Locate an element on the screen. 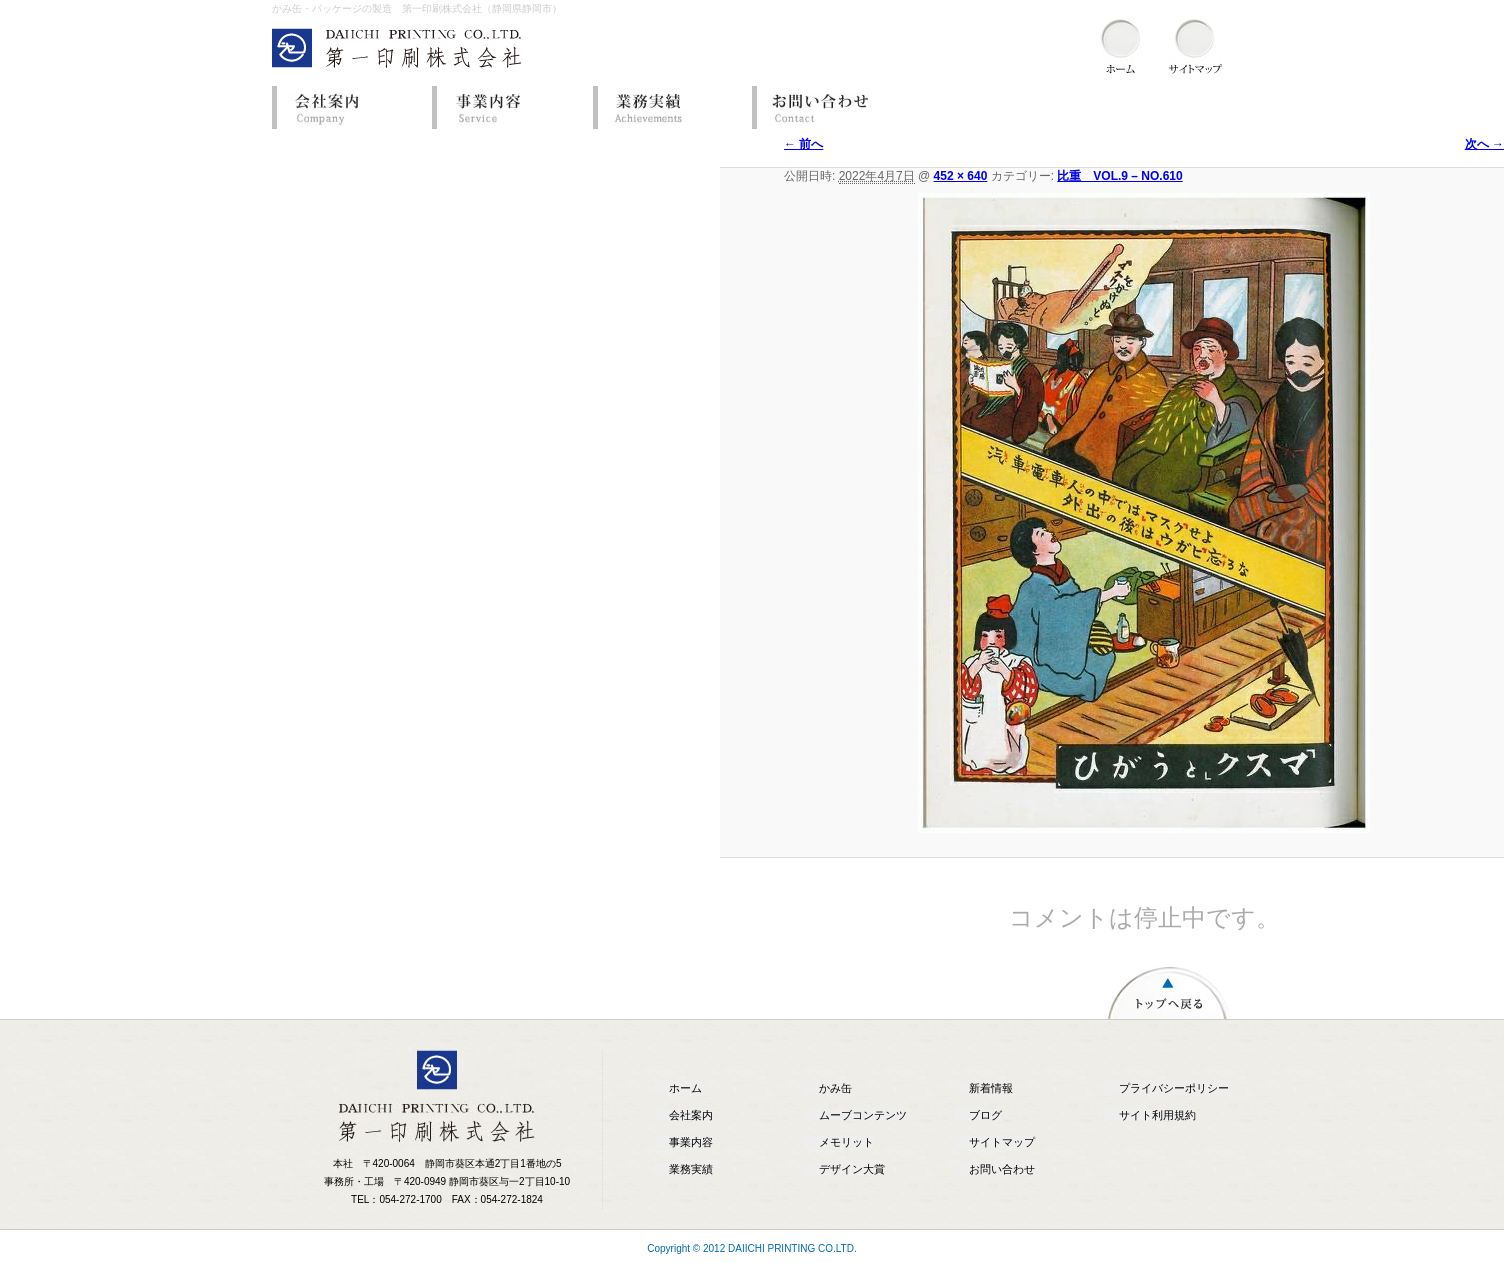  プライバシーポリシー is located at coordinates (1174, 1088).